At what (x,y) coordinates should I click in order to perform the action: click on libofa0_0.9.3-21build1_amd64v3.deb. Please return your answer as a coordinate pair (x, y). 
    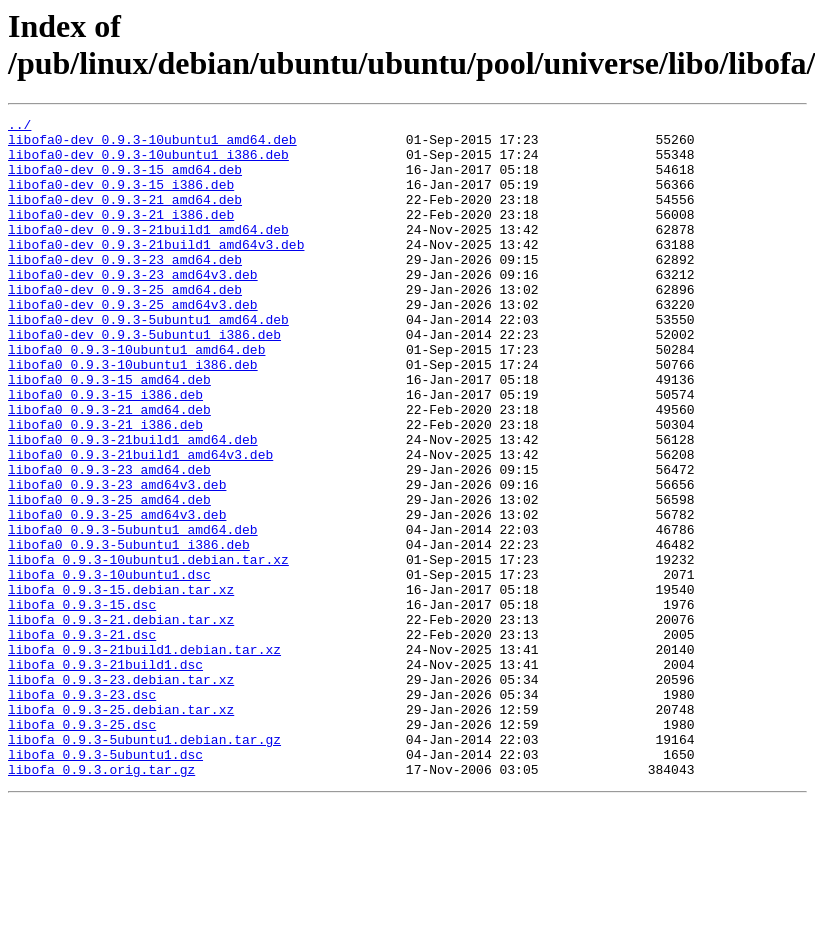
    Looking at the image, I should click on (140, 523).